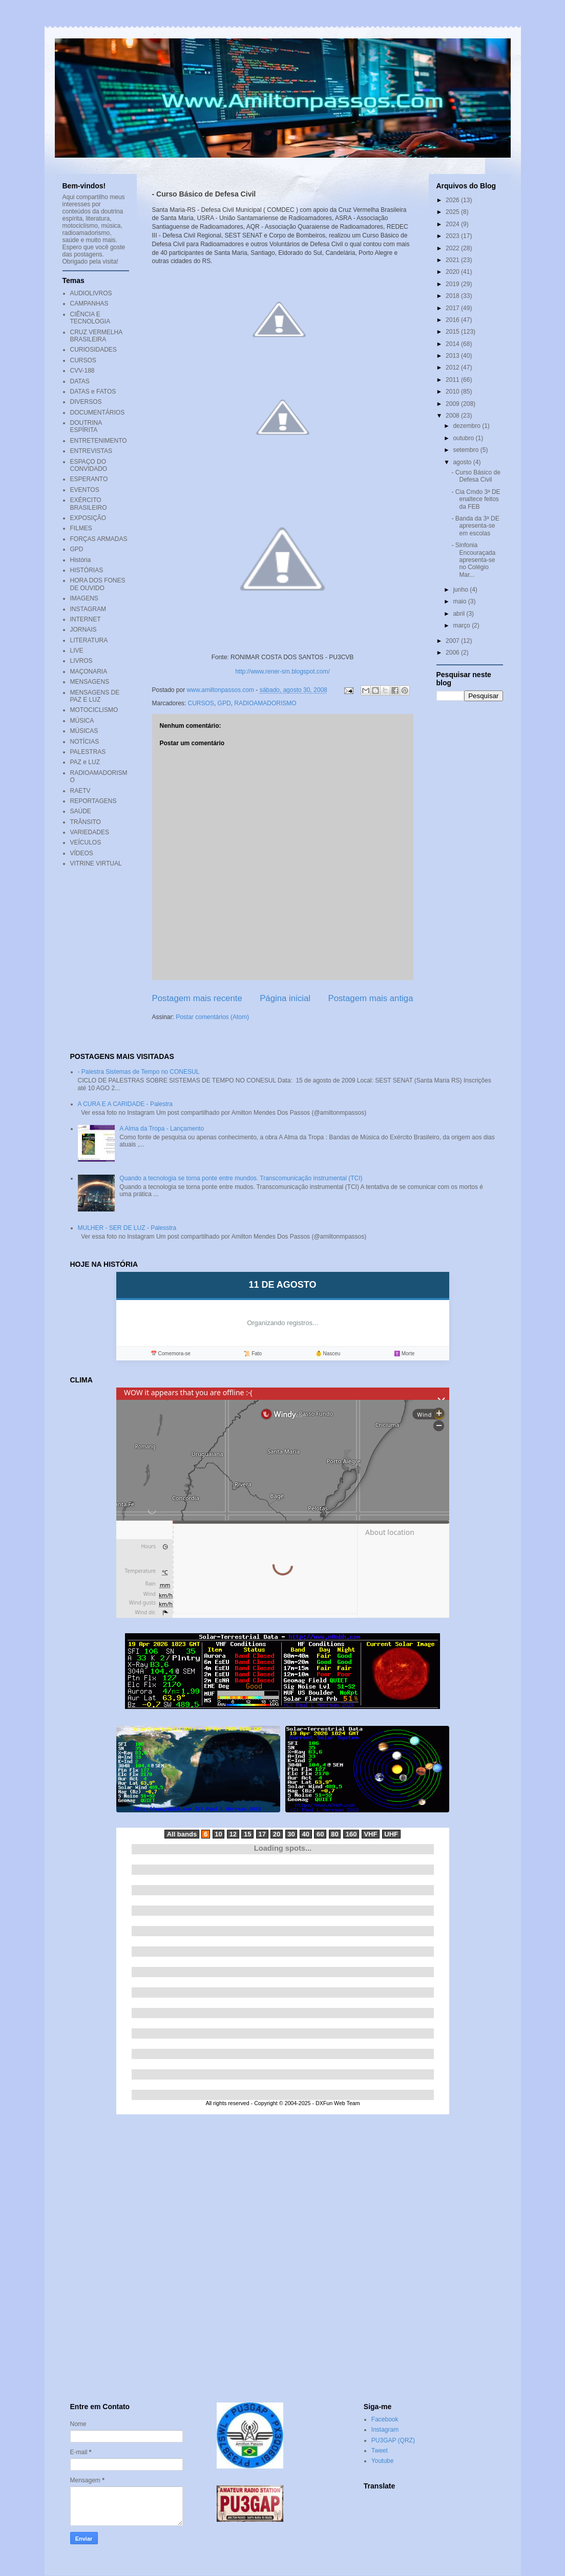  I want to click on VEÍCULOS, so click(85, 842).